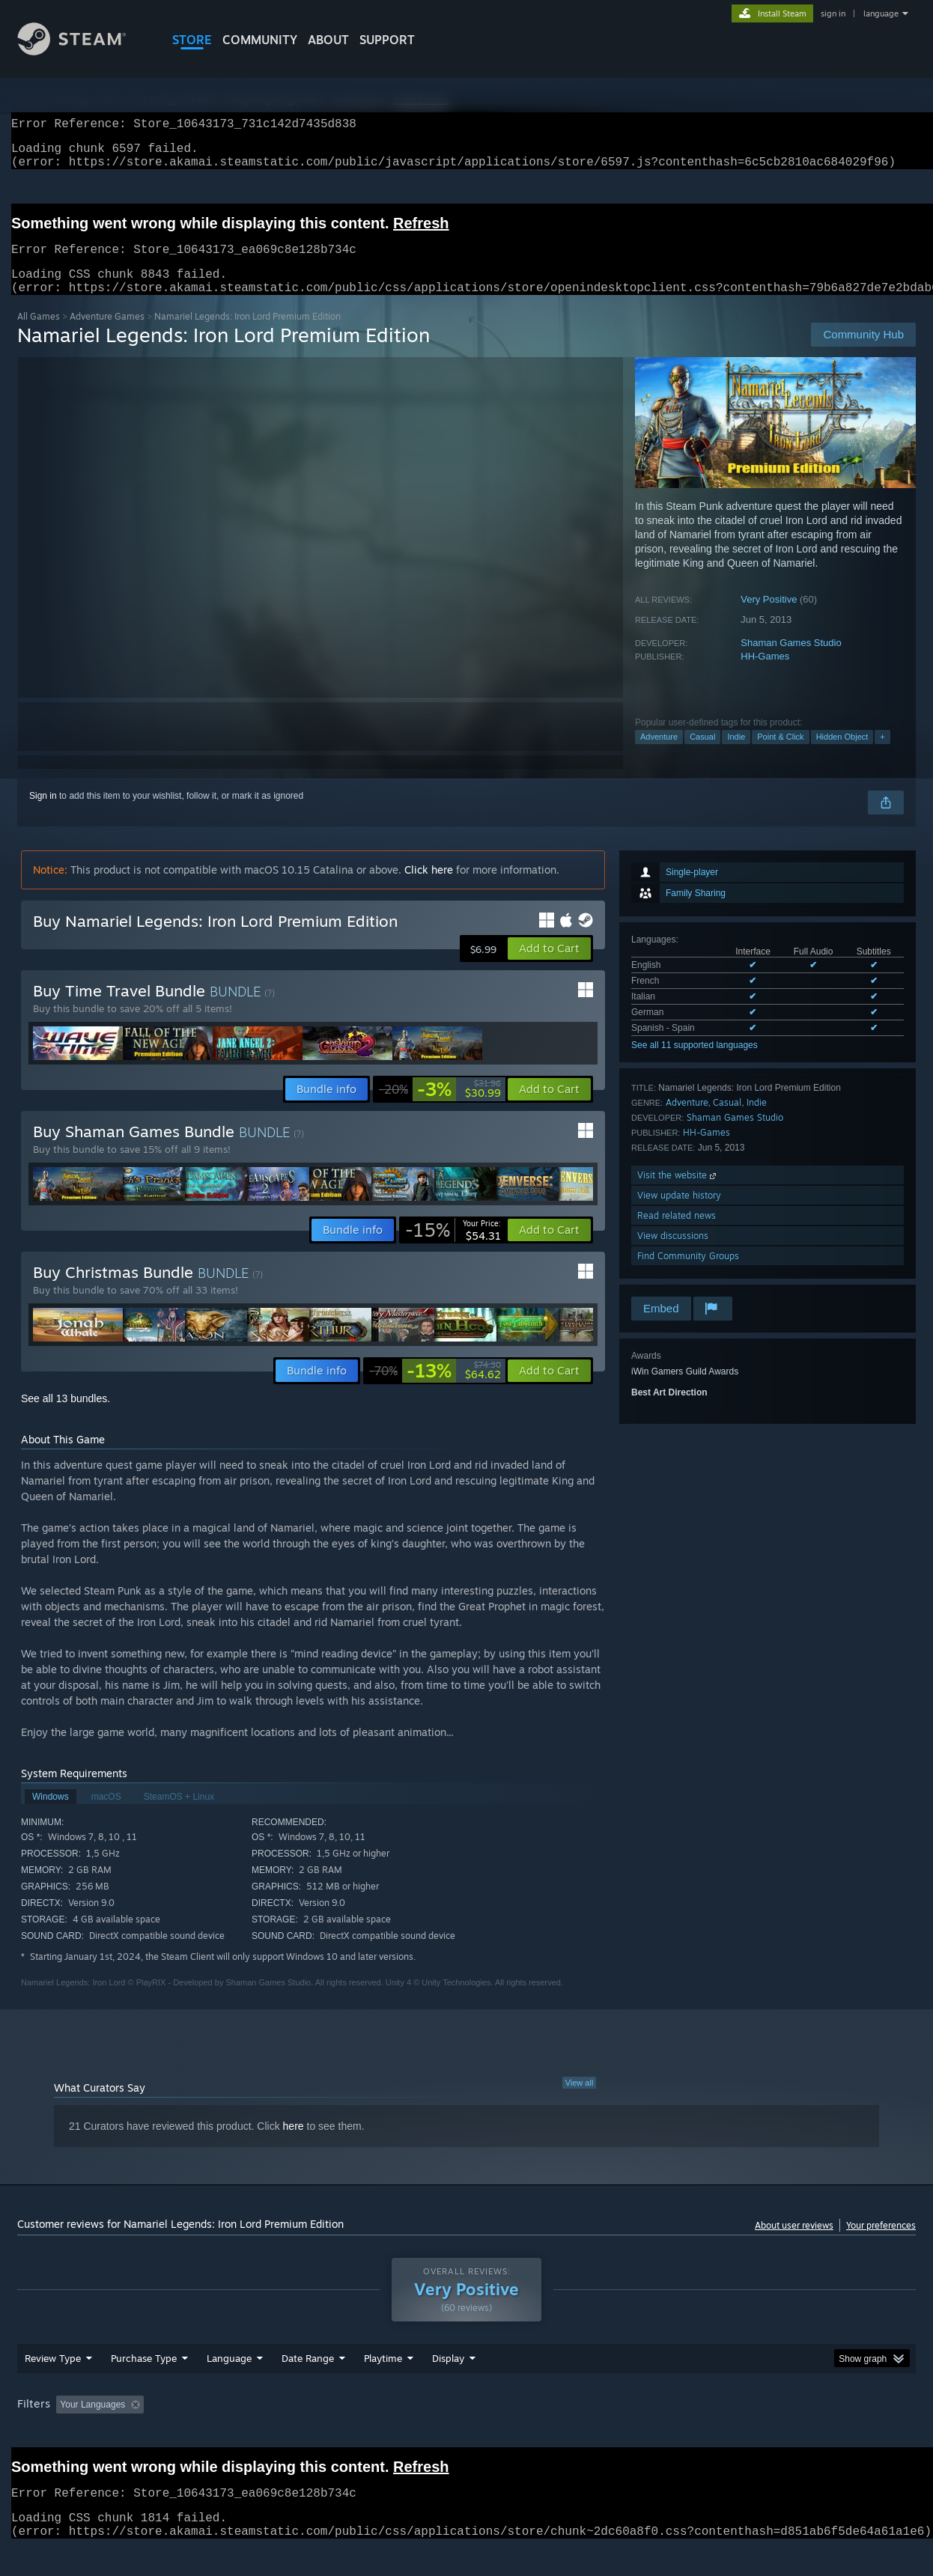  I want to click on Excluding Off-topic Review Activity [button], so click(244, 2433).